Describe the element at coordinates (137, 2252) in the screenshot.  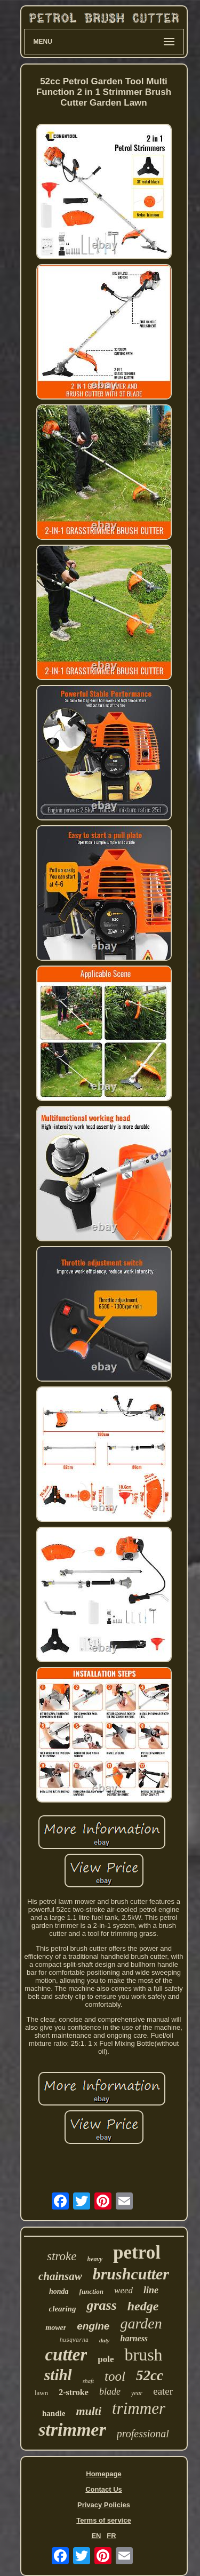
I see `petrol` at that location.